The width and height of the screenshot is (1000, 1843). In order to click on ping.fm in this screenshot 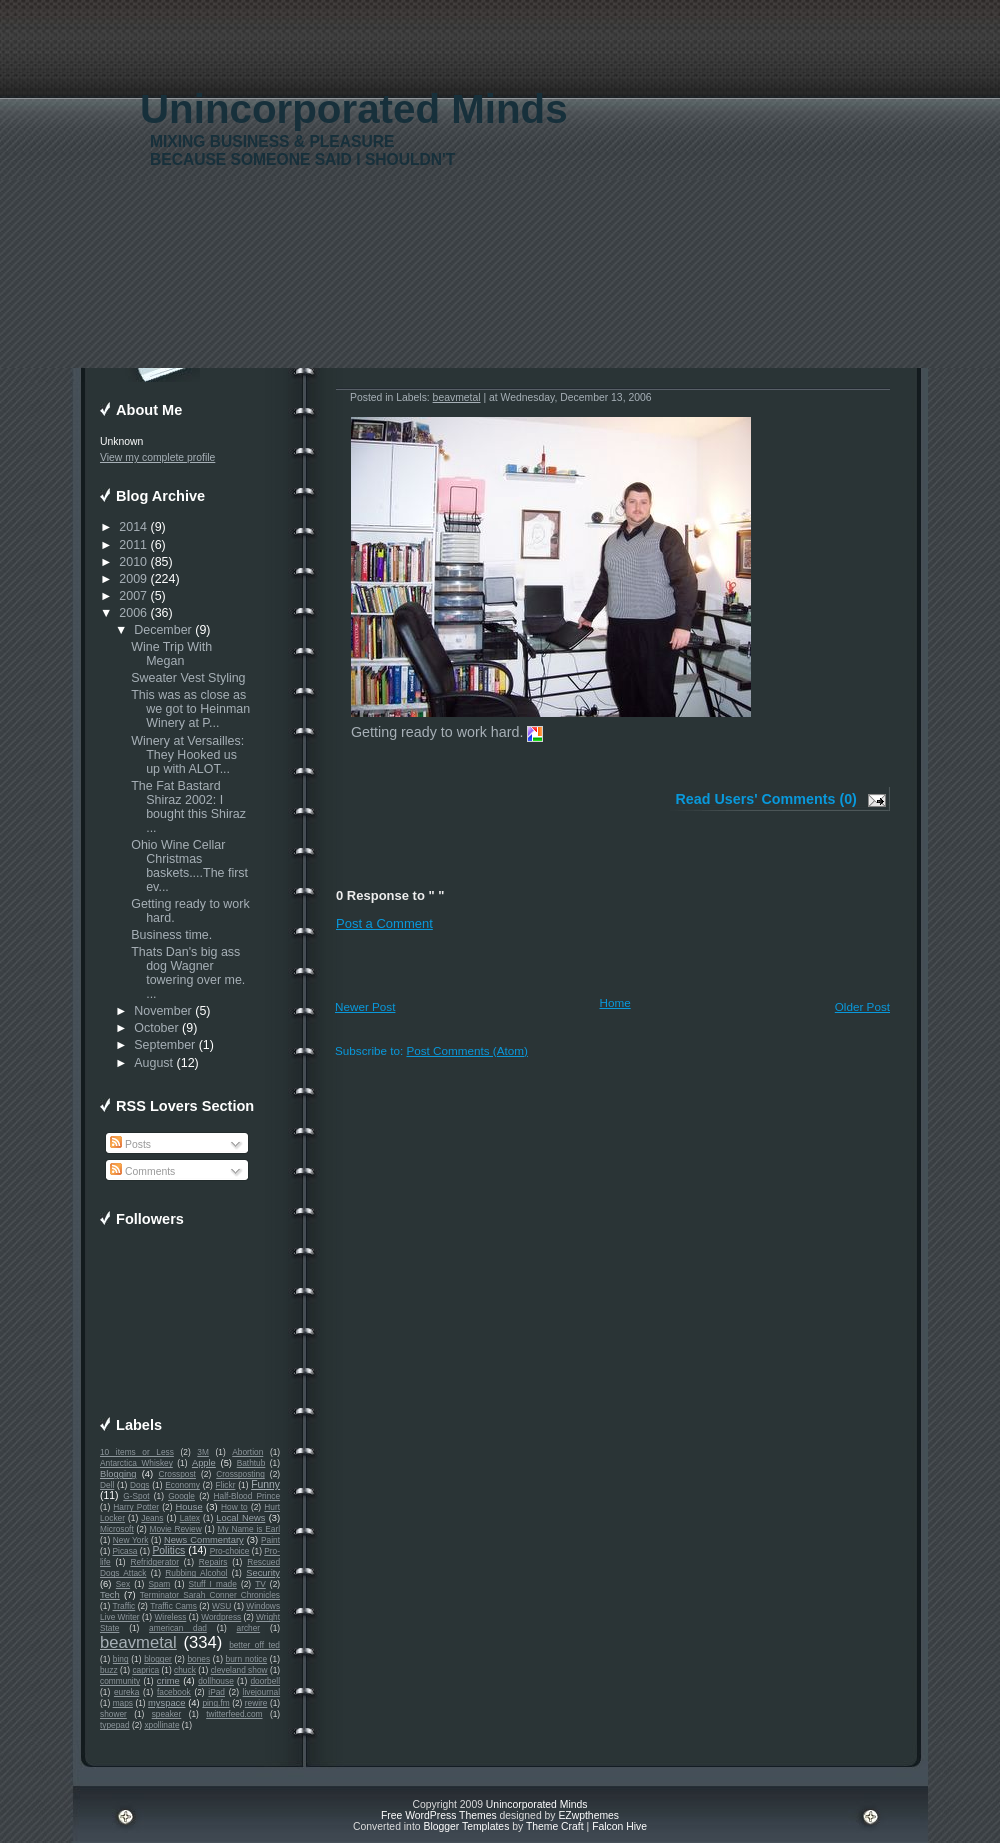, I will do `click(215, 1703)`.